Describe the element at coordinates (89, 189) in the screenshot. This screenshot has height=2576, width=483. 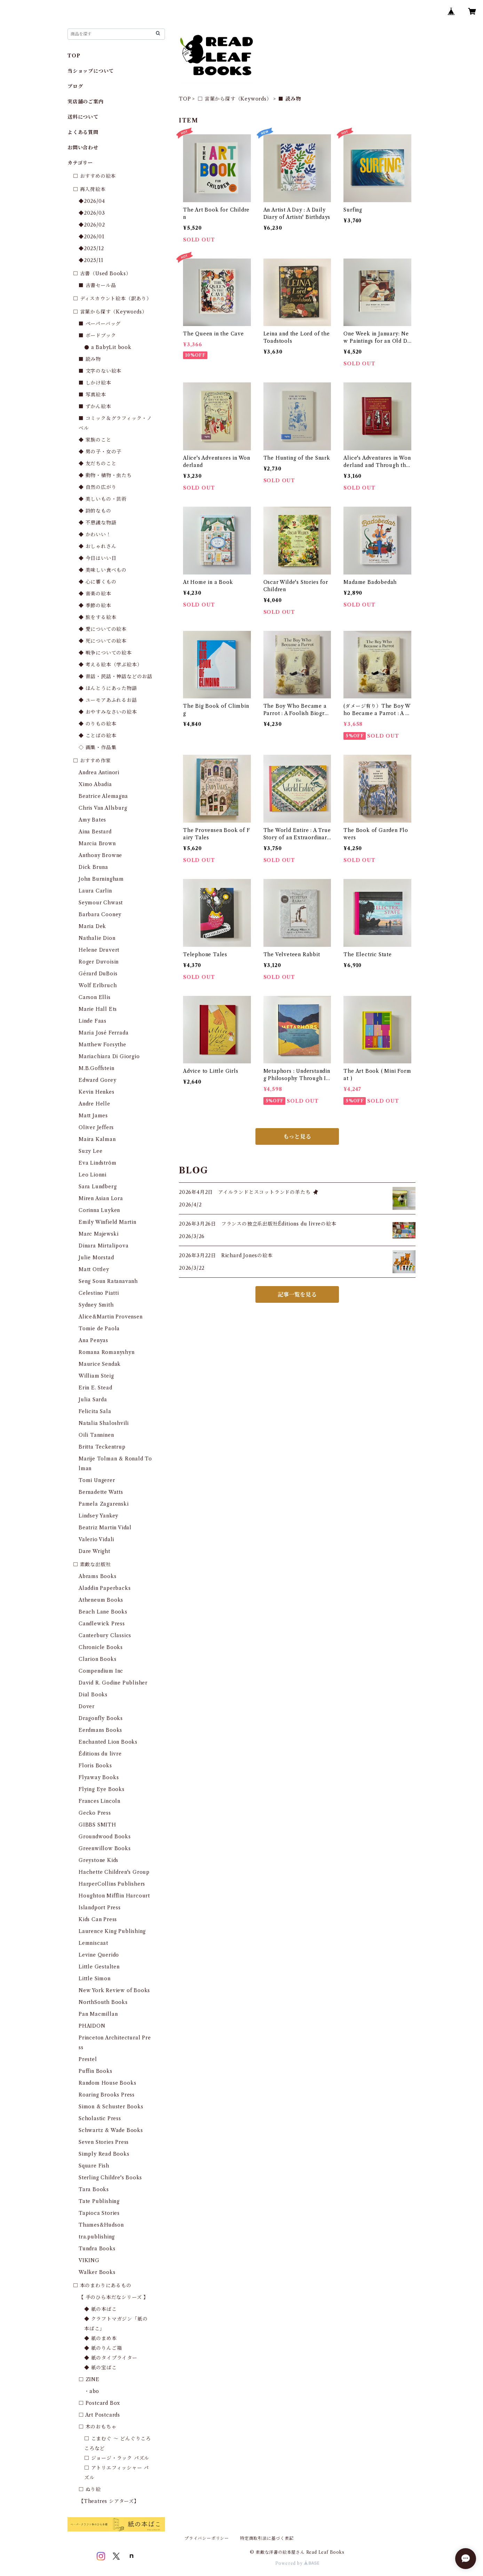
I see `□ 再入荷絵本` at that location.